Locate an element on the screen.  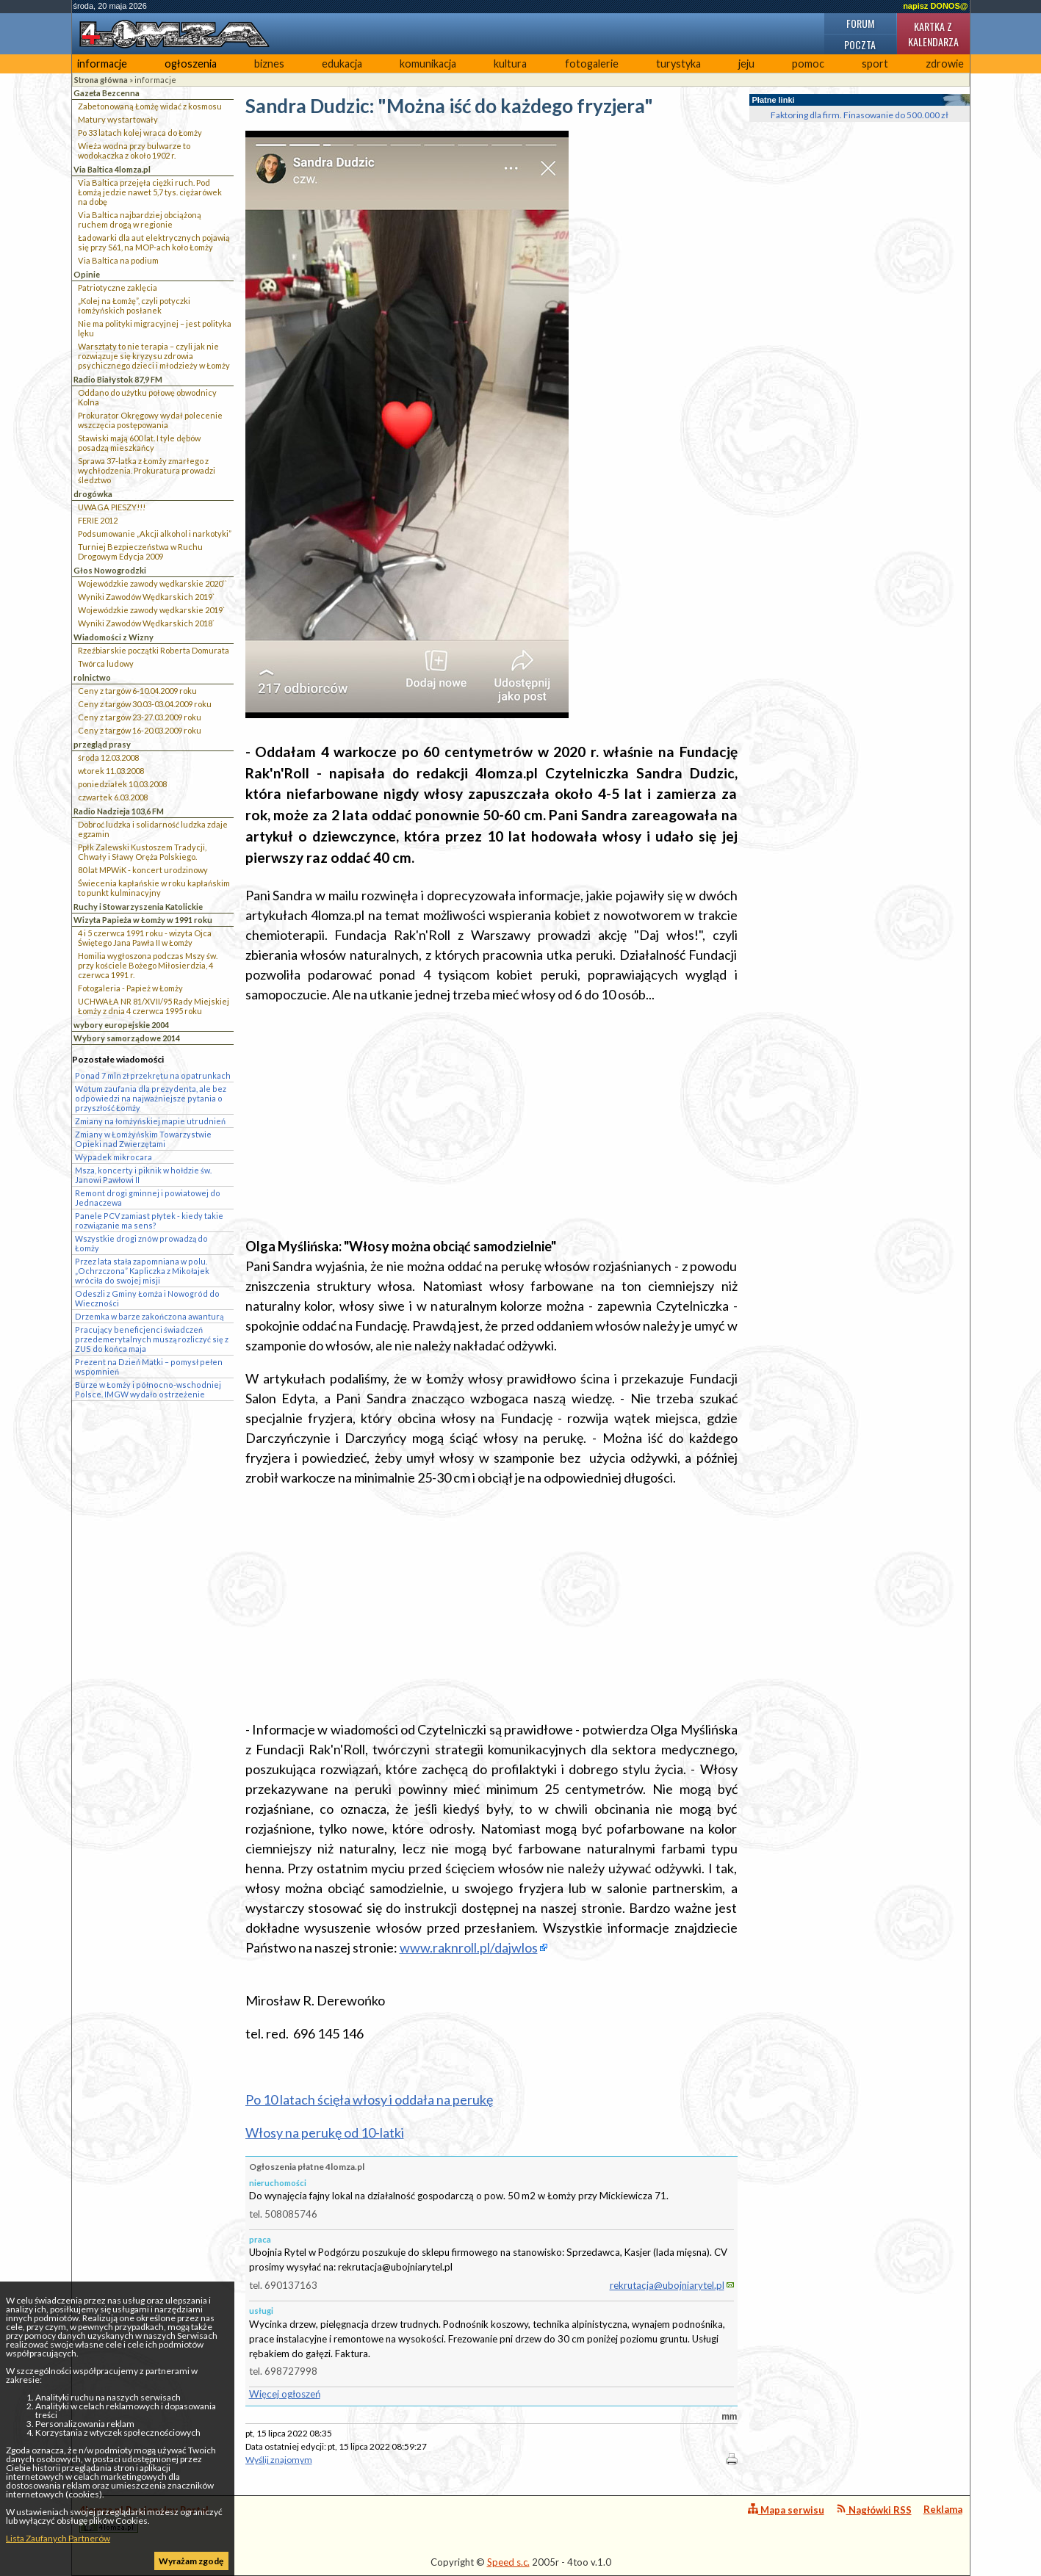
napisz DONOS@ is located at coordinates (935, 5).